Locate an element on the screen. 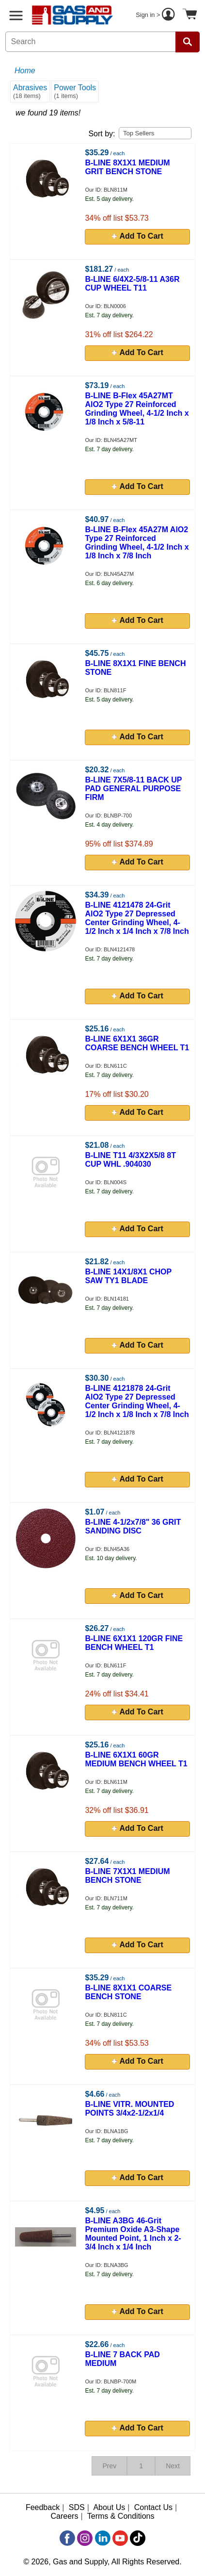 The width and height of the screenshot is (205, 2576). B-LINE 7X5/8-11 BACK UP PAD GENERAL PURPOSE FIRM is located at coordinates (133, 788).